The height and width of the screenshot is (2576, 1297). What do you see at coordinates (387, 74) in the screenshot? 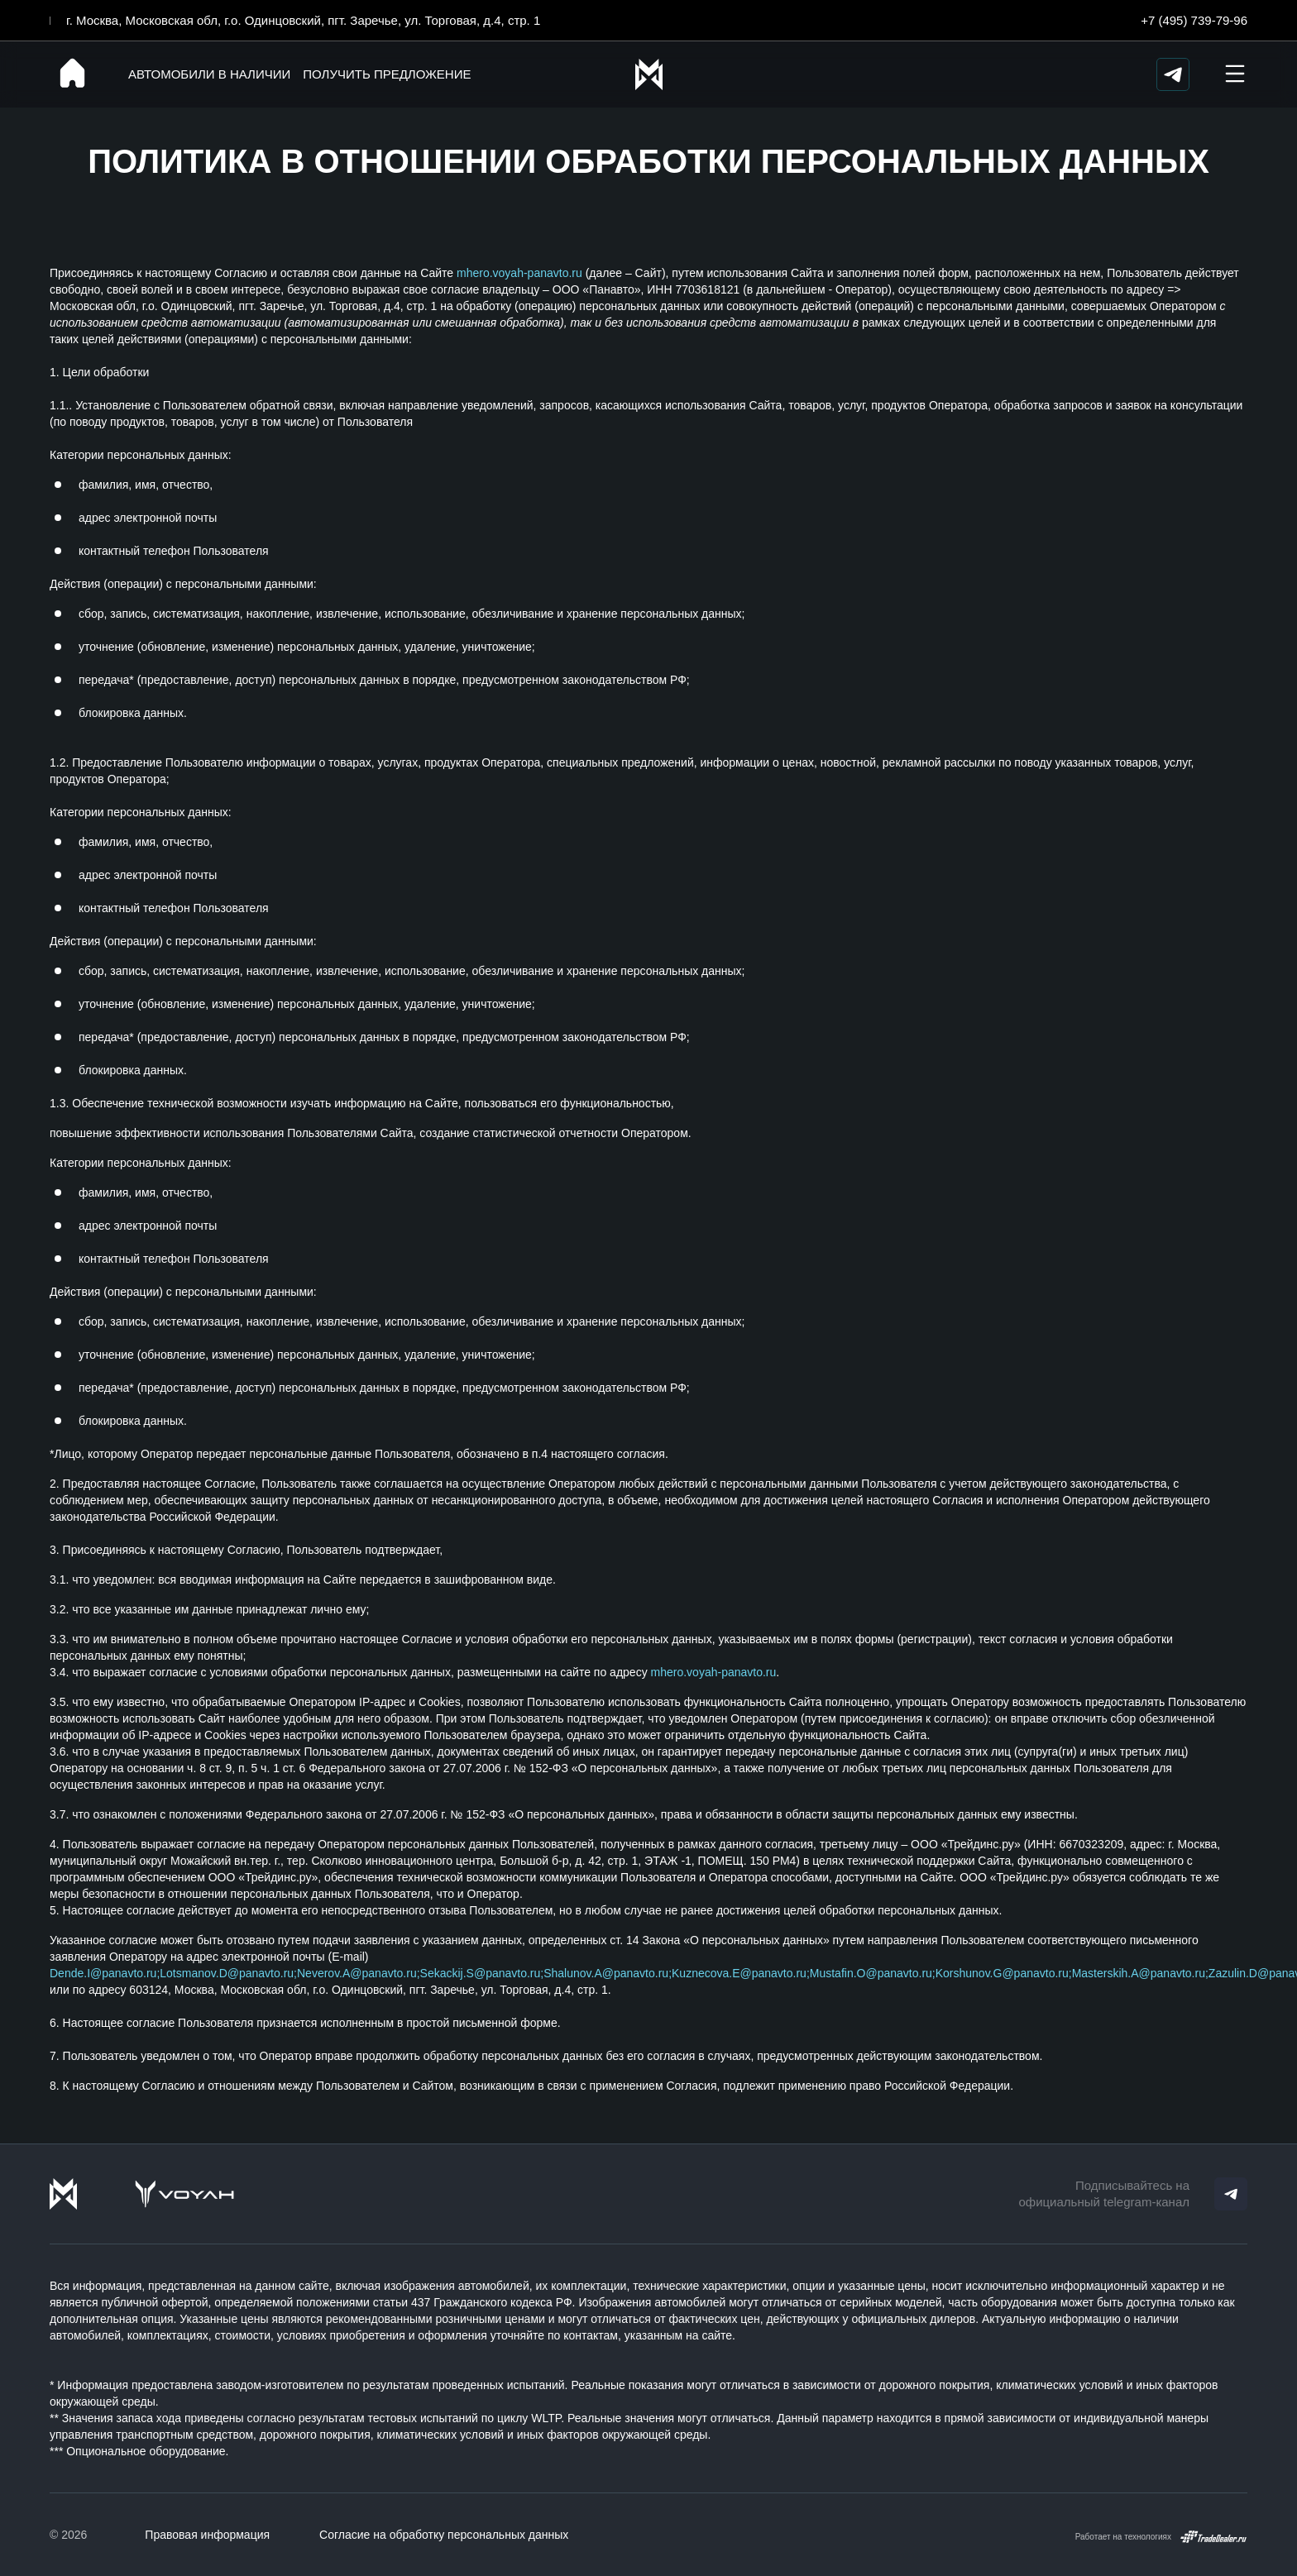
I see `Получить предложение` at bounding box center [387, 74].